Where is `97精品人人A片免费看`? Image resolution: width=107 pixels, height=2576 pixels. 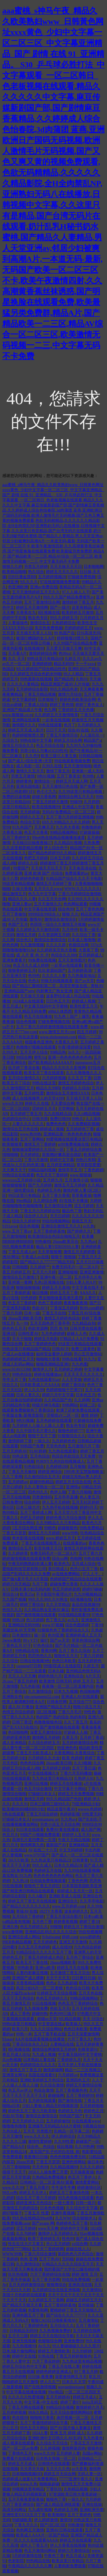
97精品人人A片免费看 is located at coordinates (79, 1339).